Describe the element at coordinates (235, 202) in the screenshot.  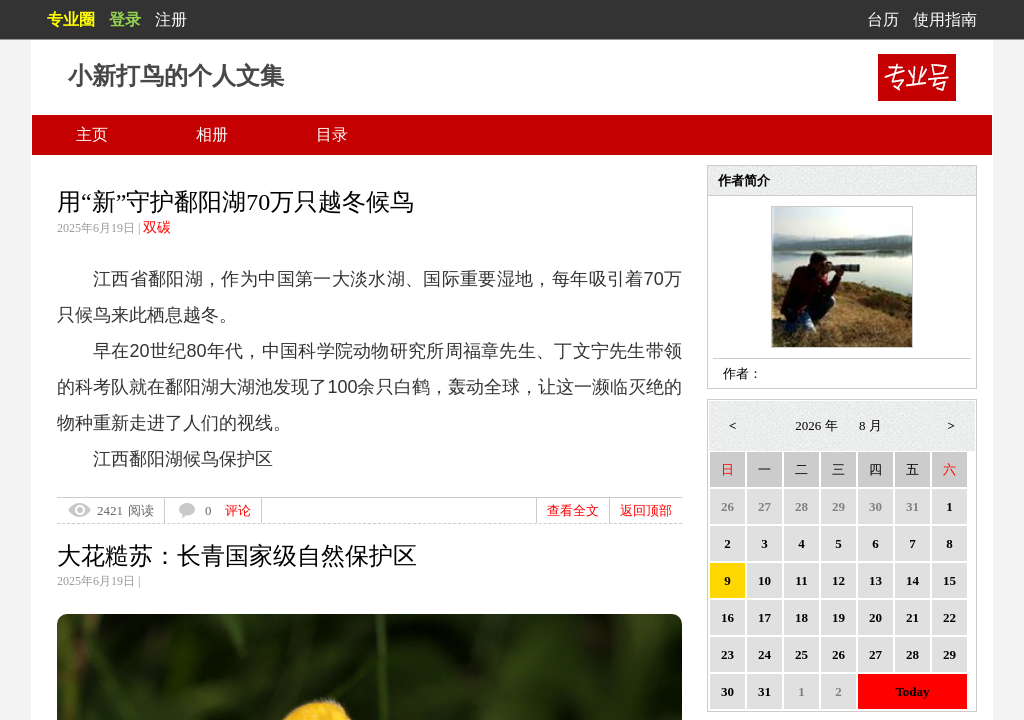
I see `用“新”守护鄱阳湖70万只越冬候鸟` at that location.